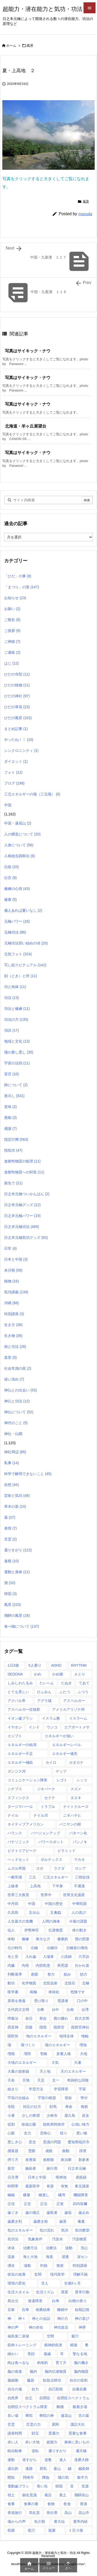 The height and width of the screenshot is (2576, 97). I want to click on 中国・蓮花山, so click(17, 823).